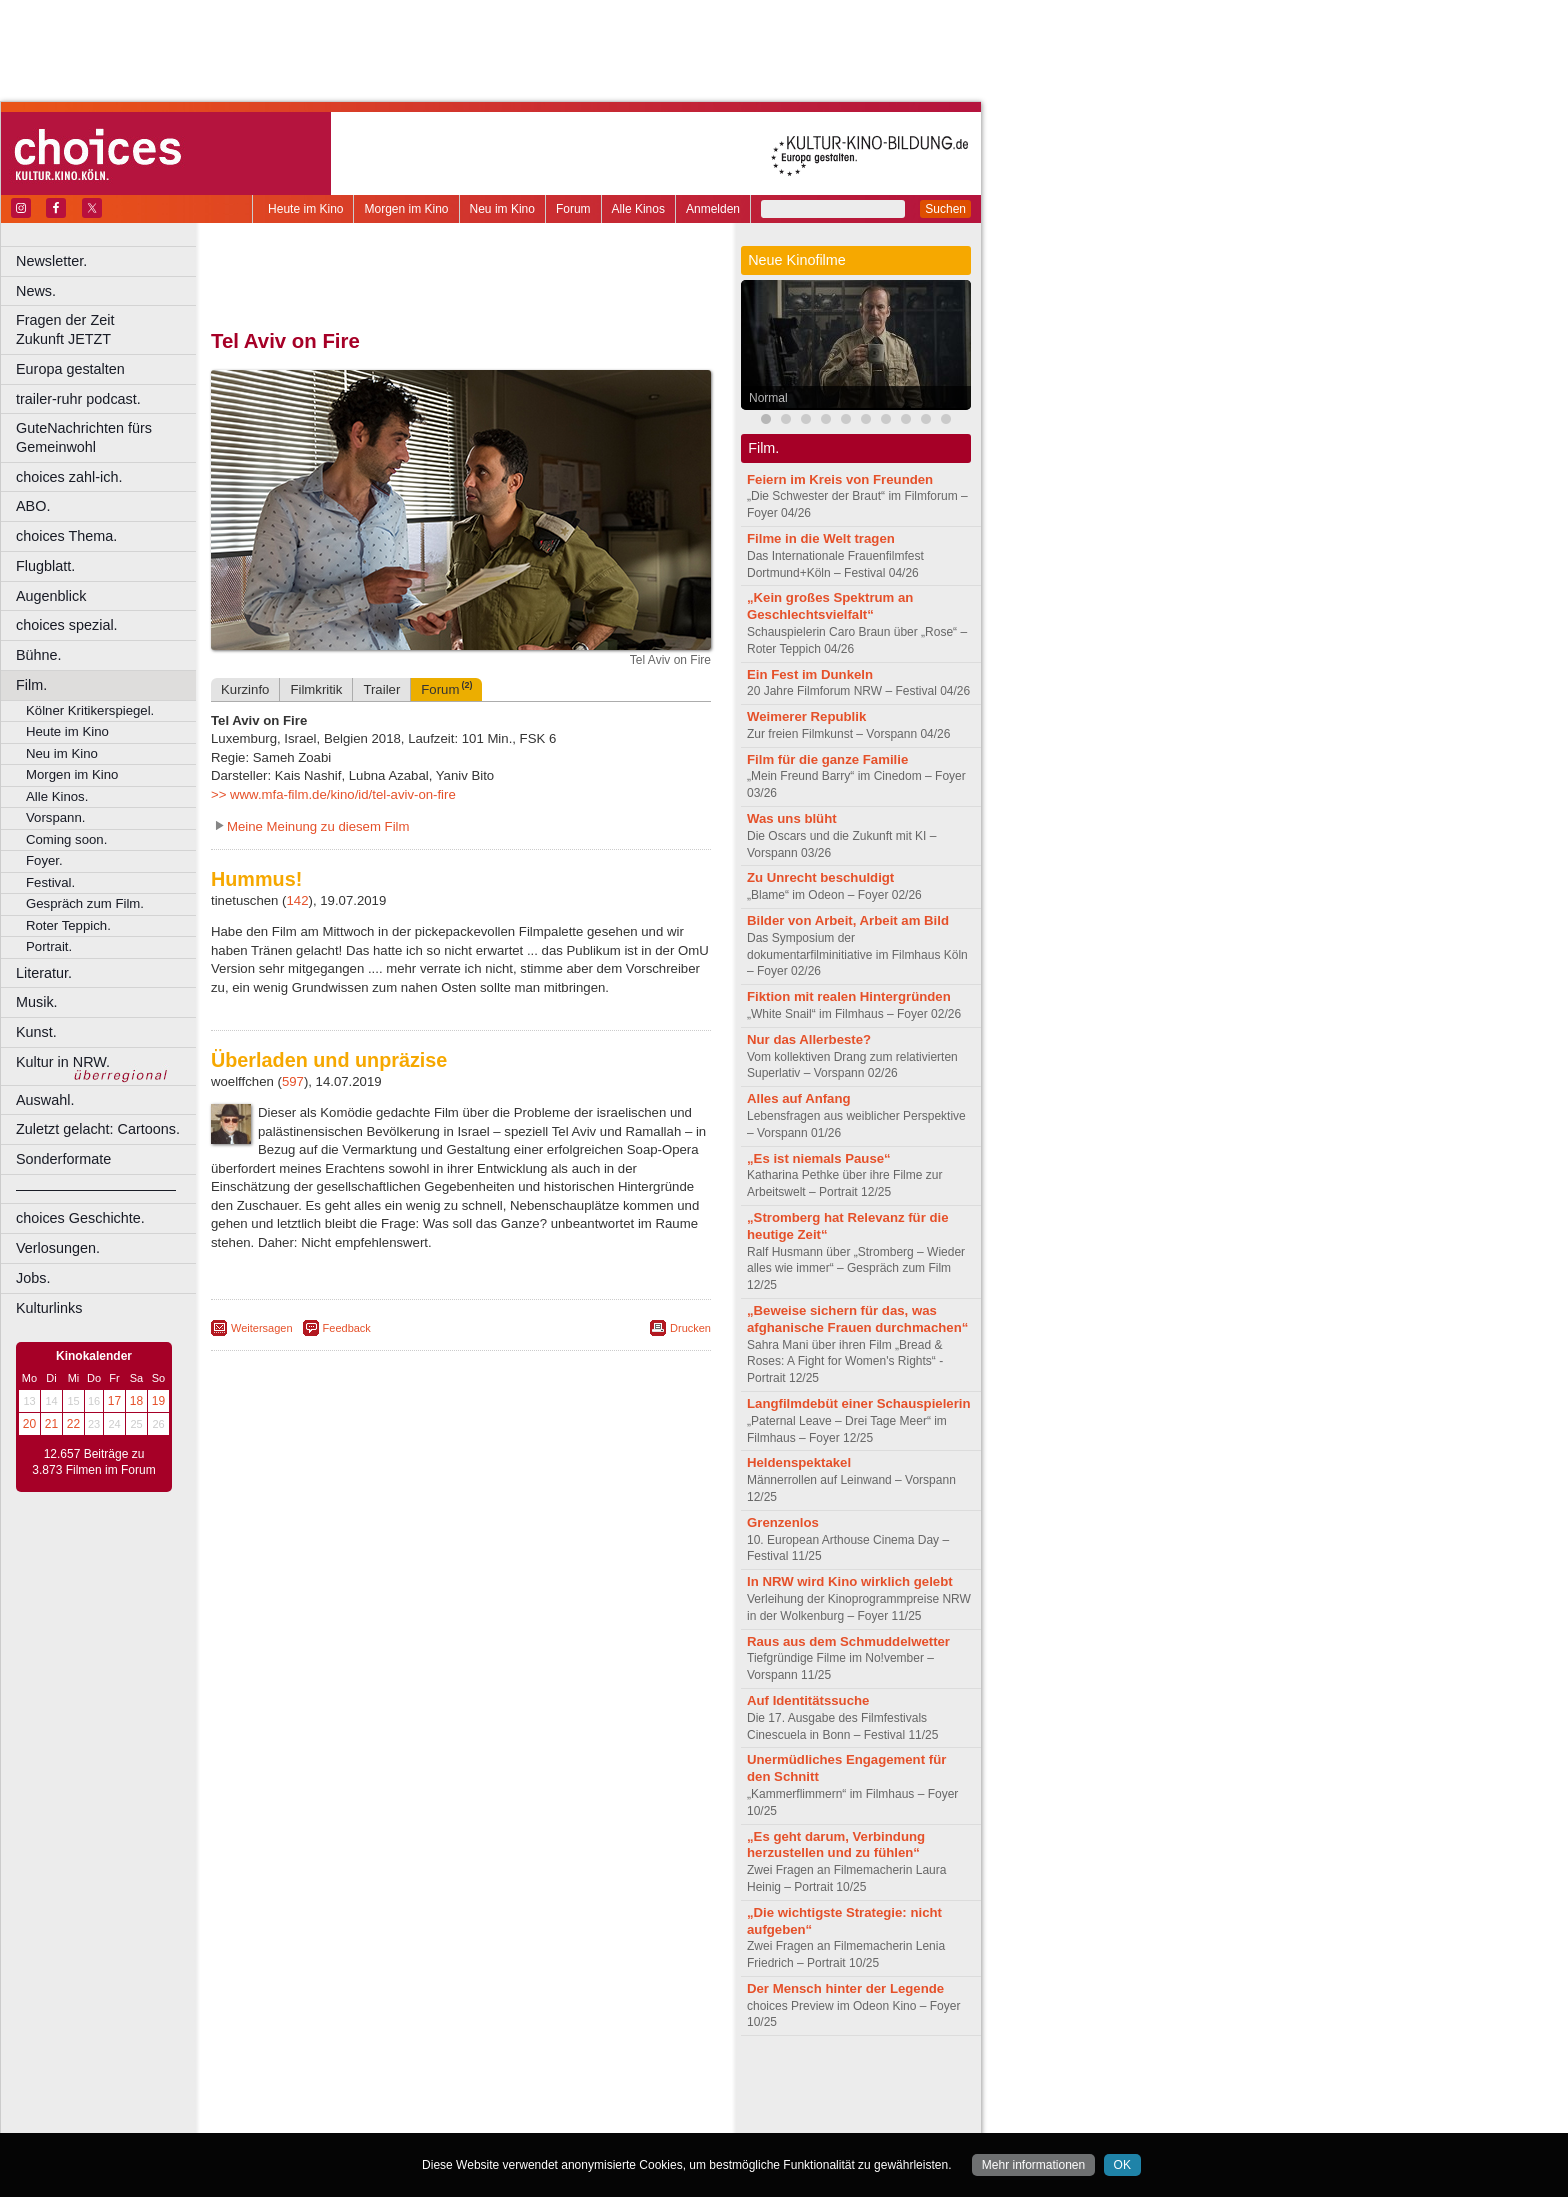 The height and width of the screenshot is (2197, 1568). What do you see at coordinates (262, 1328) in the screenshot?
I see `Weitersagen` at bounding box center [262, 1328].